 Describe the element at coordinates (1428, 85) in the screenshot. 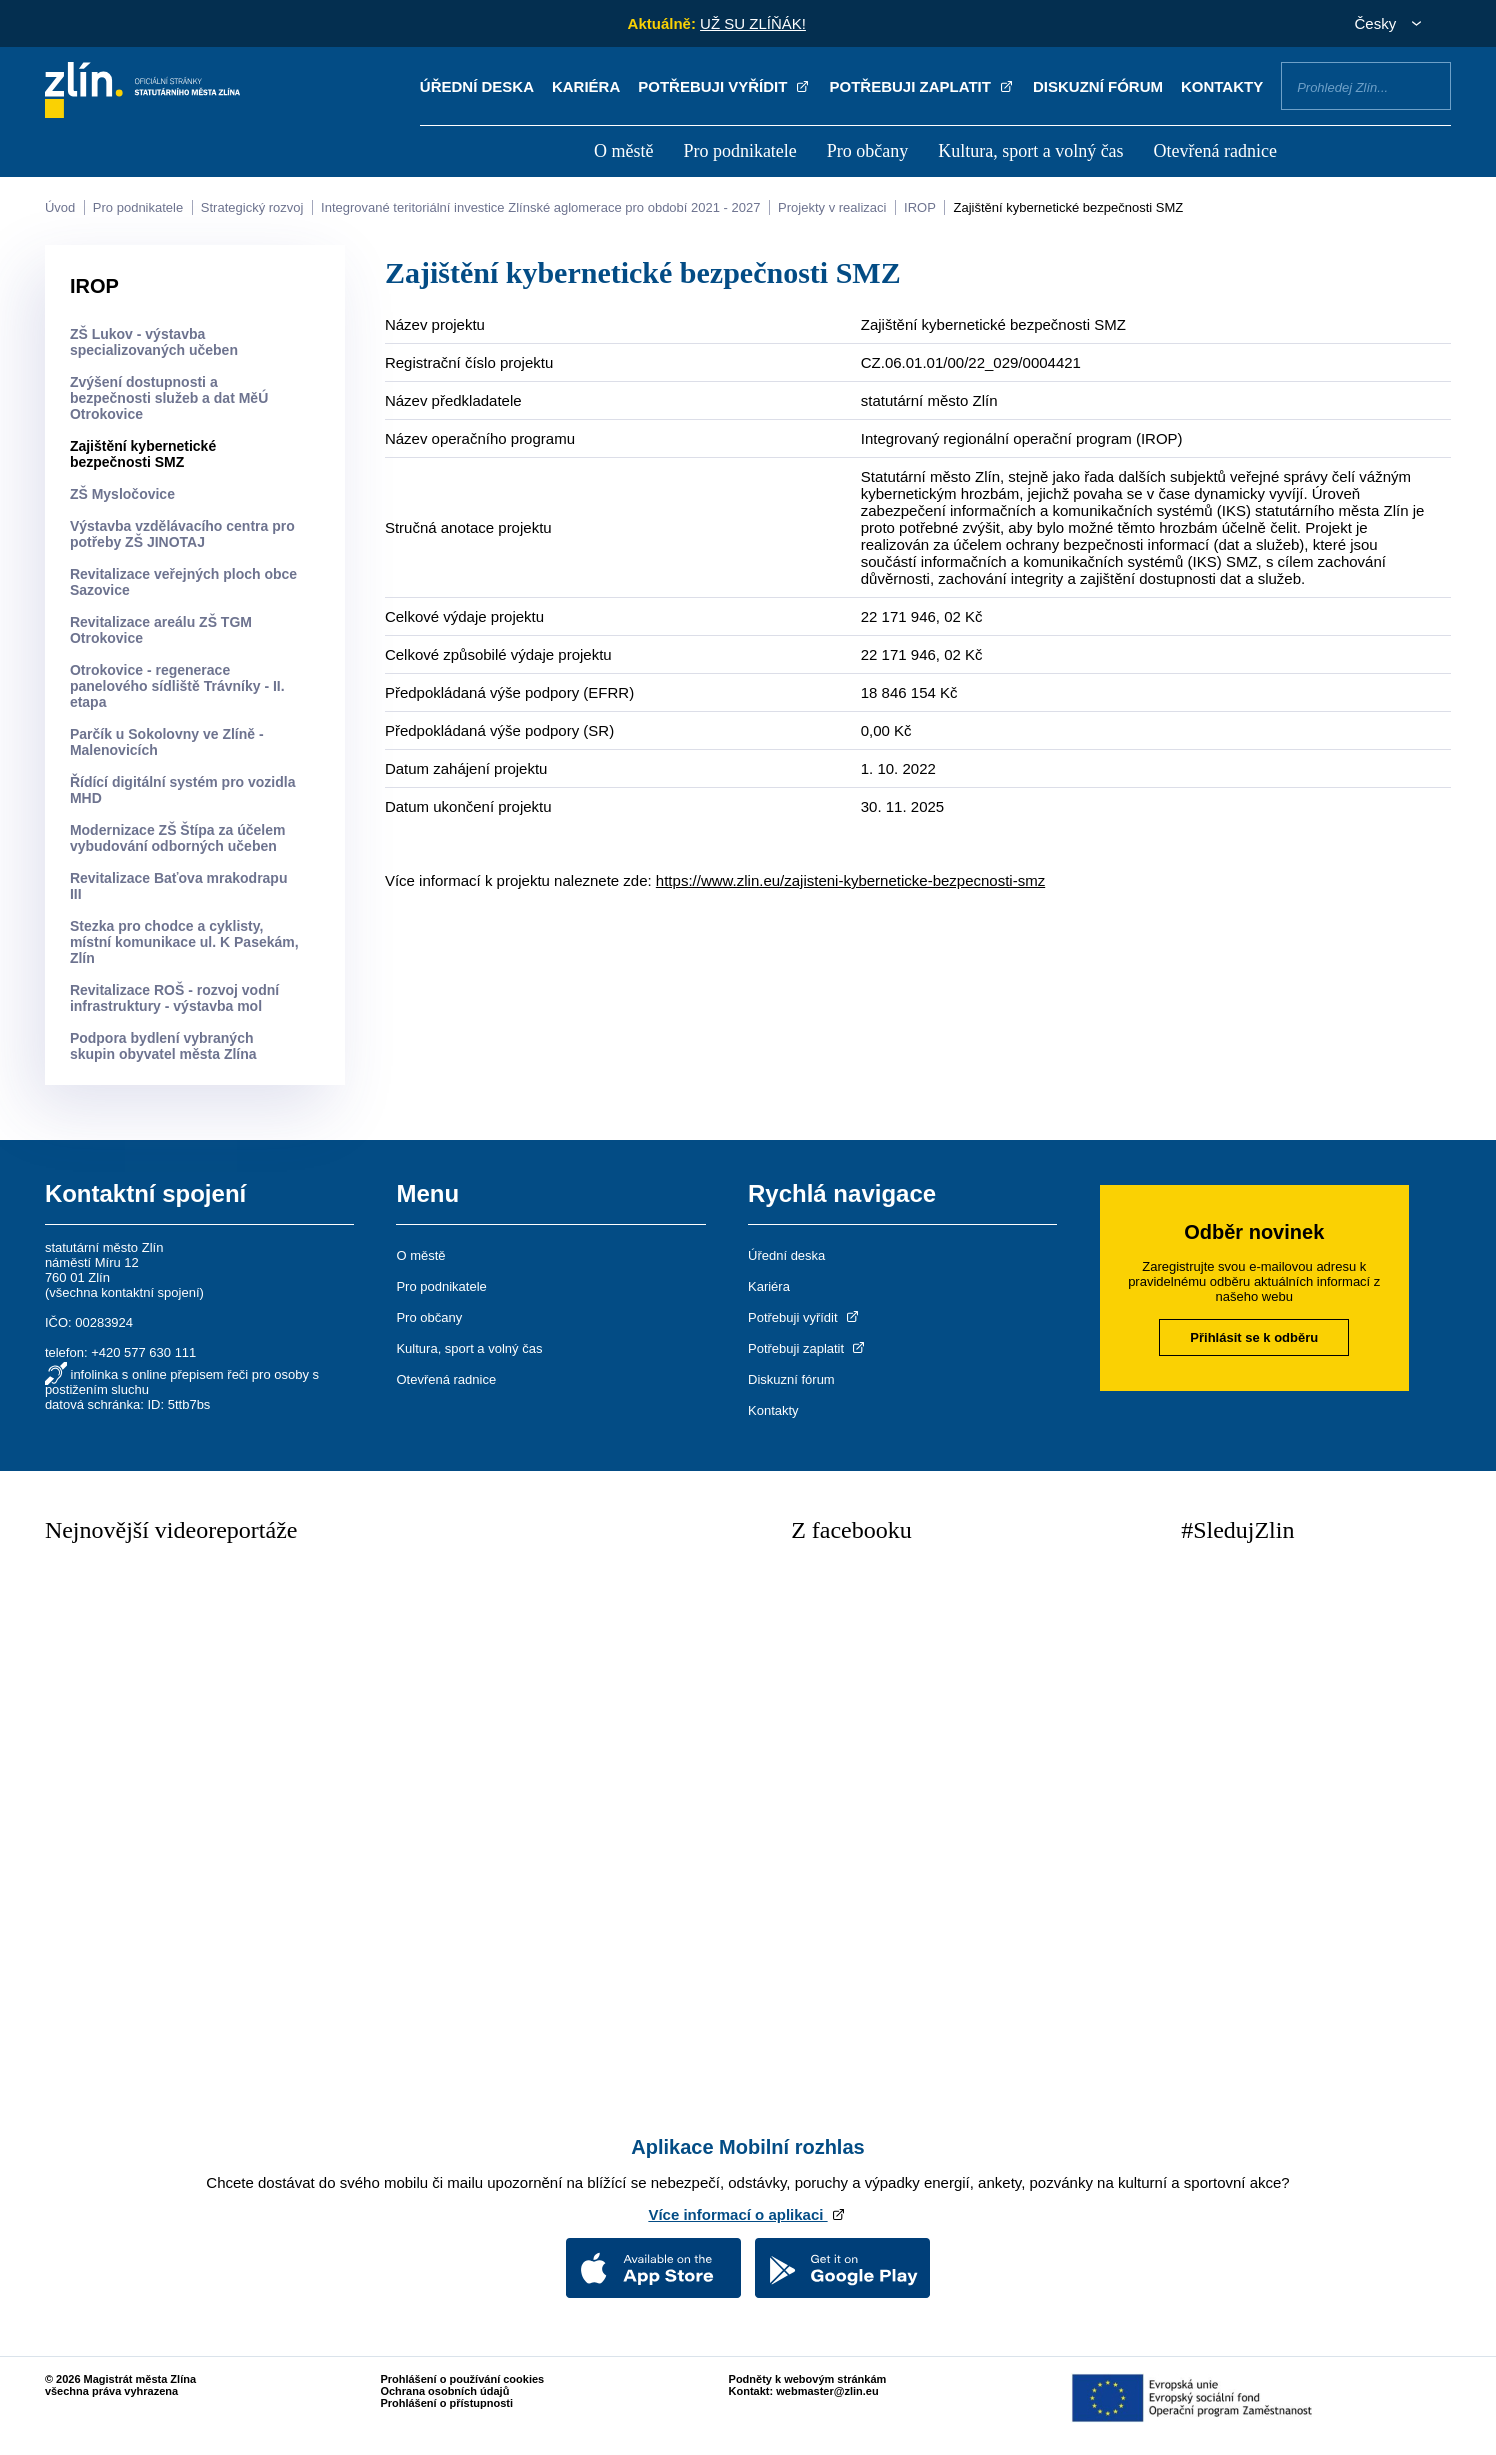

I see `Vyhledat` at that location.